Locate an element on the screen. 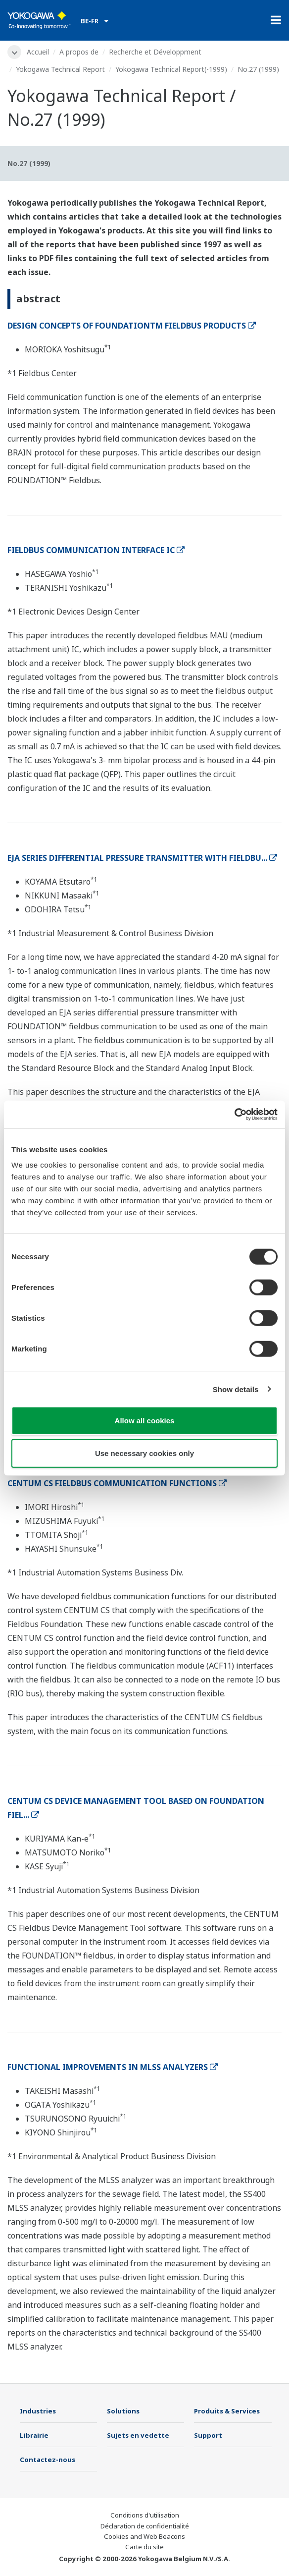  Yokogawa Technical Report is located at coordinates (60, 69).